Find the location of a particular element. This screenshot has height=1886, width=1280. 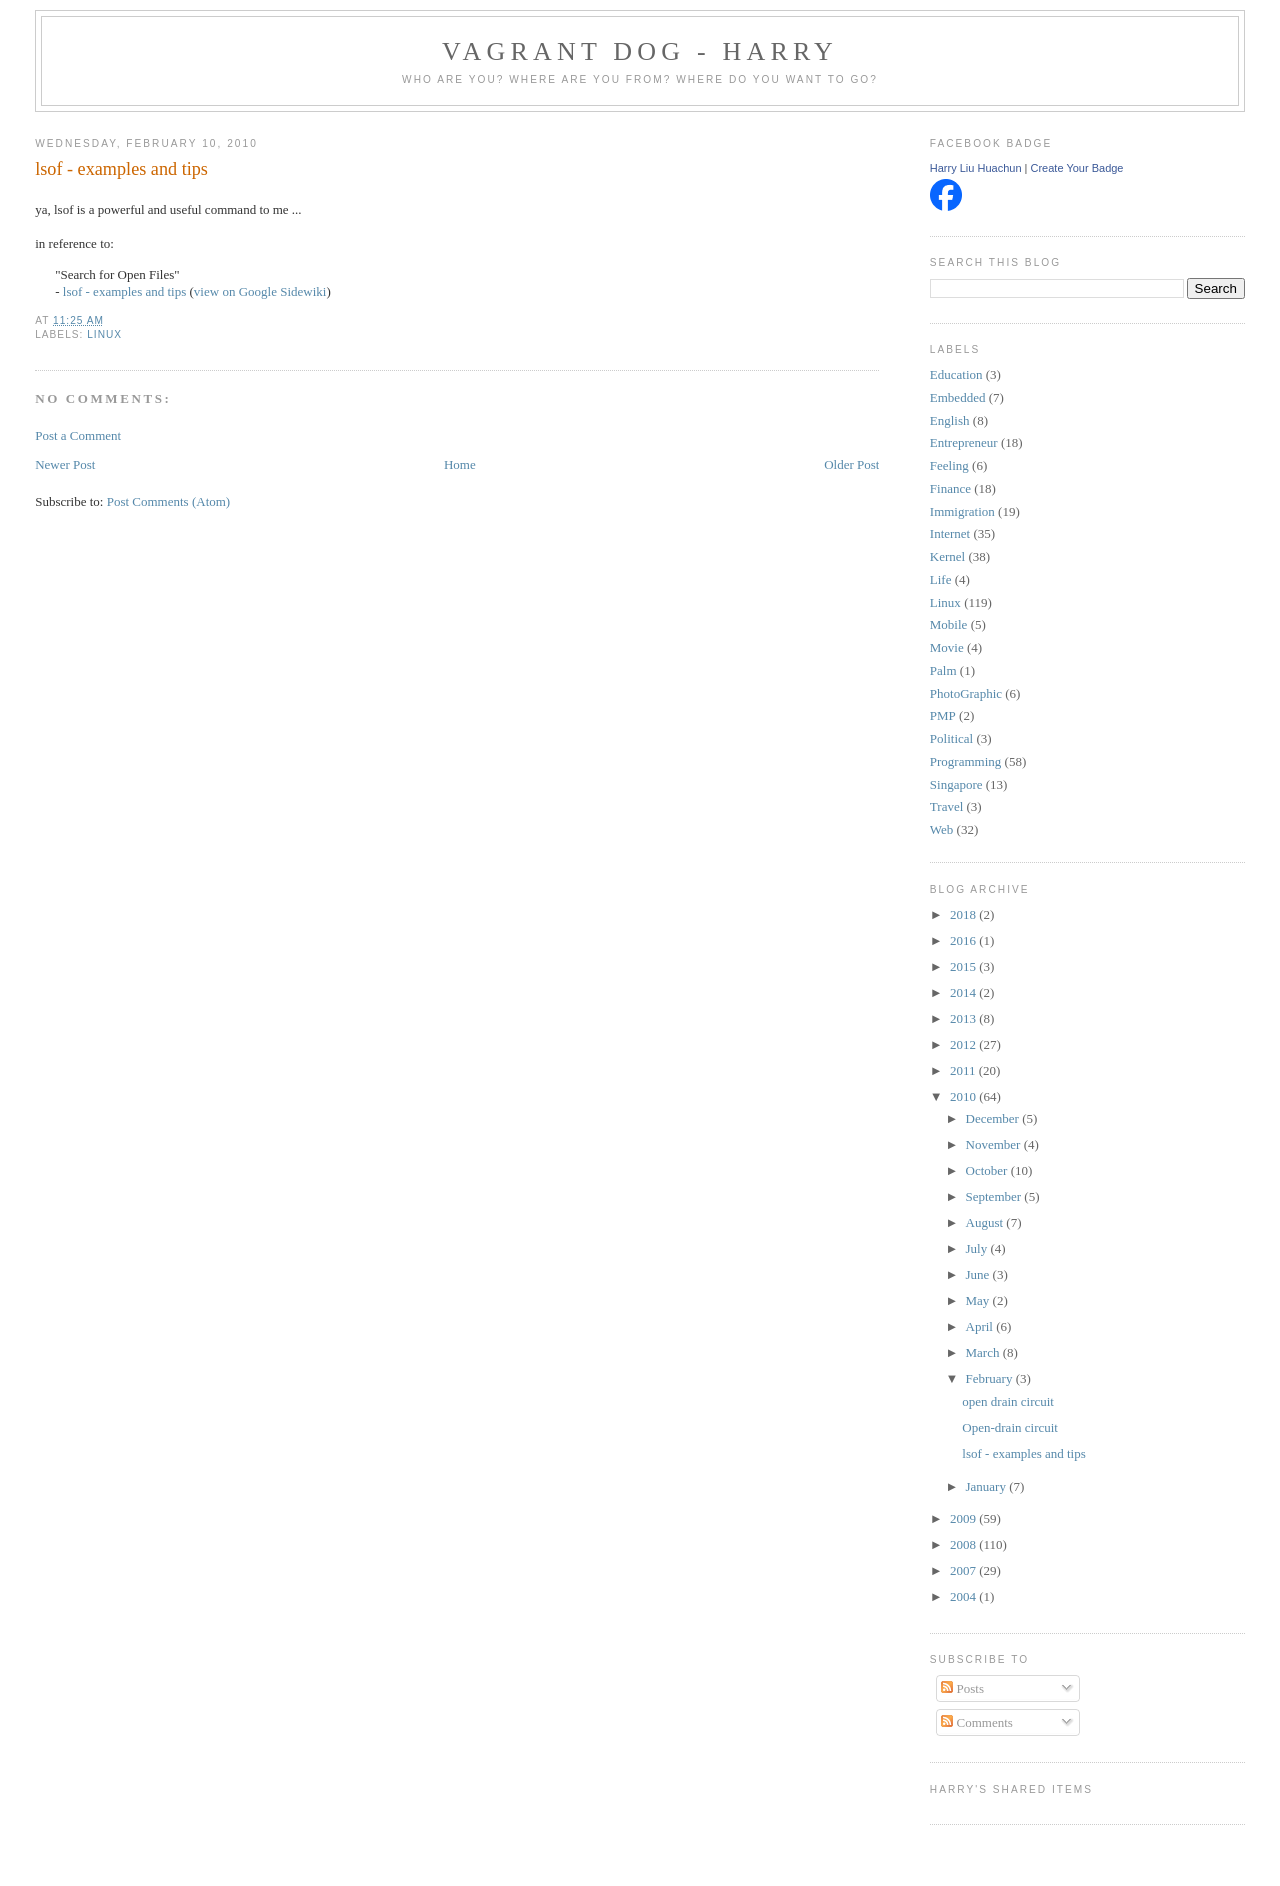

Harry Liu Huachun is located at coordinates (976, 168).